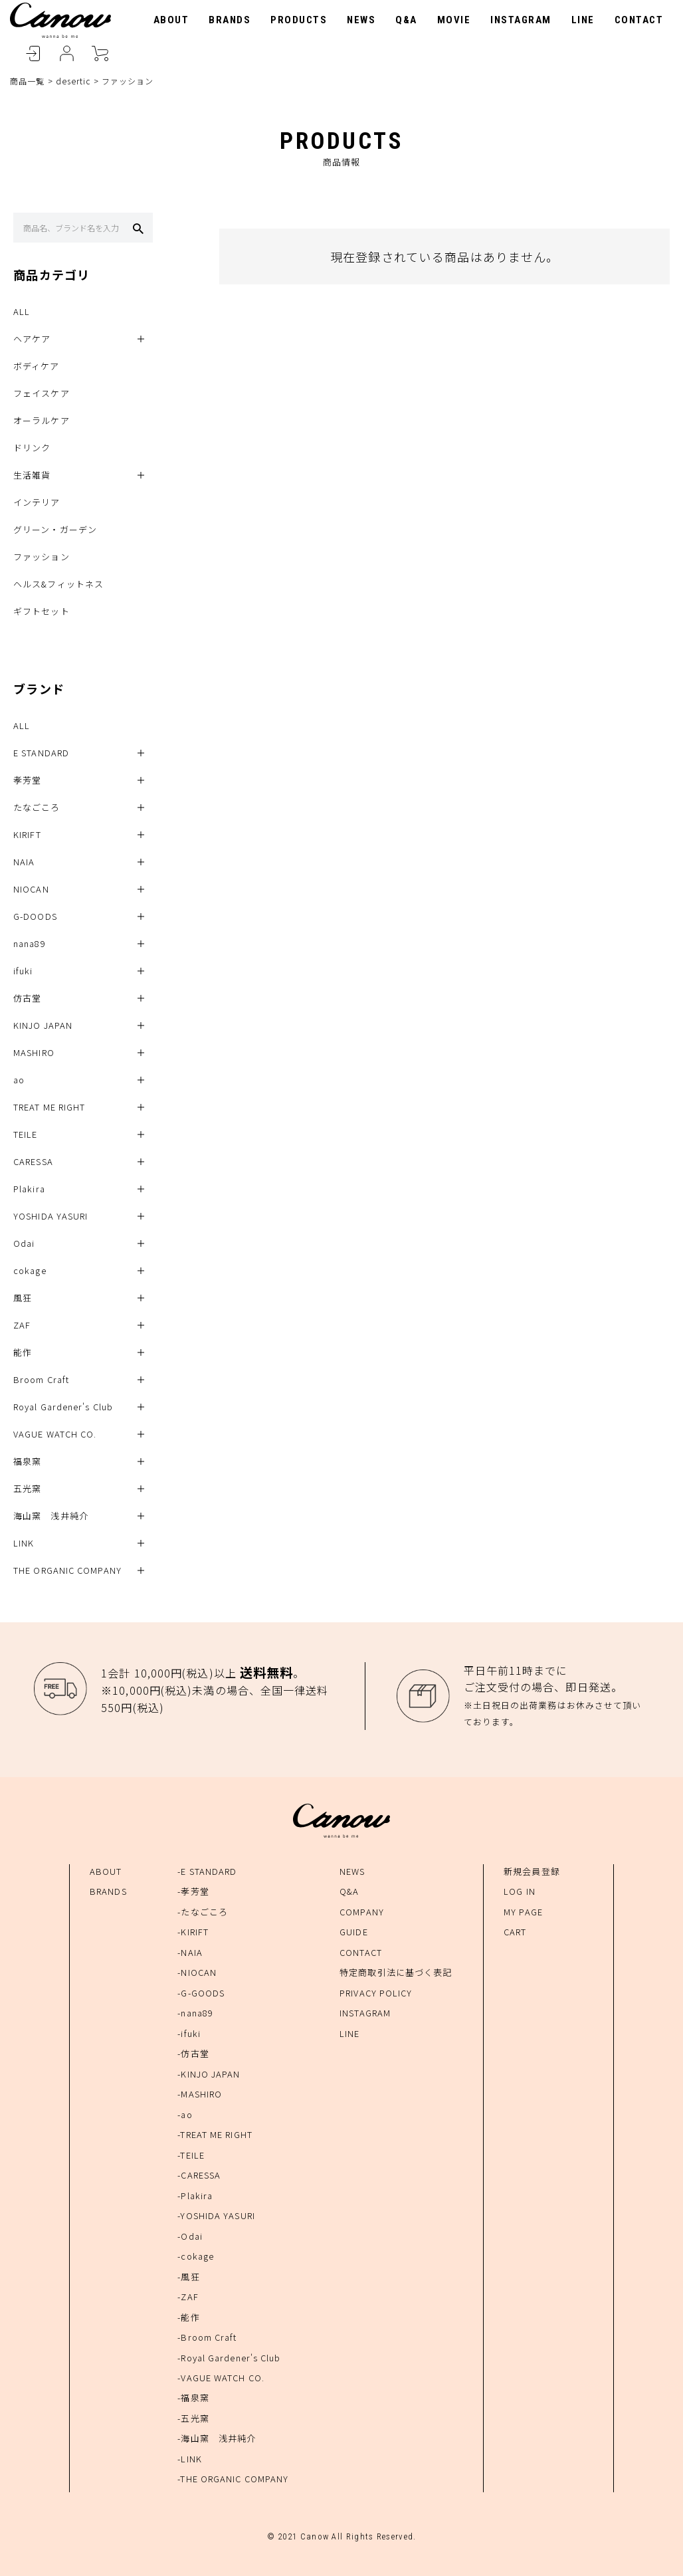  Describe the element at coordinates (21, 311) in the screenshot. I see `ALL` at that location.